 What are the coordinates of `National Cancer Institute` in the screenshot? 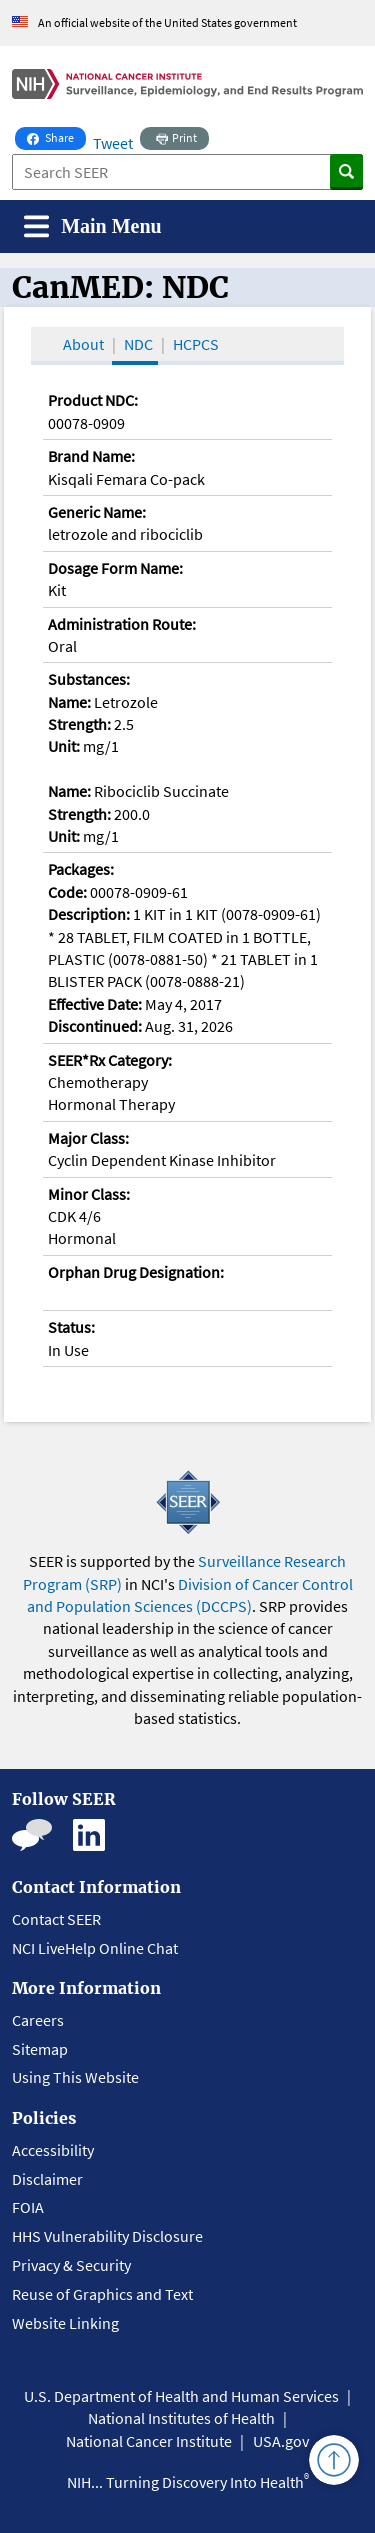 It's located at (149, 2441).